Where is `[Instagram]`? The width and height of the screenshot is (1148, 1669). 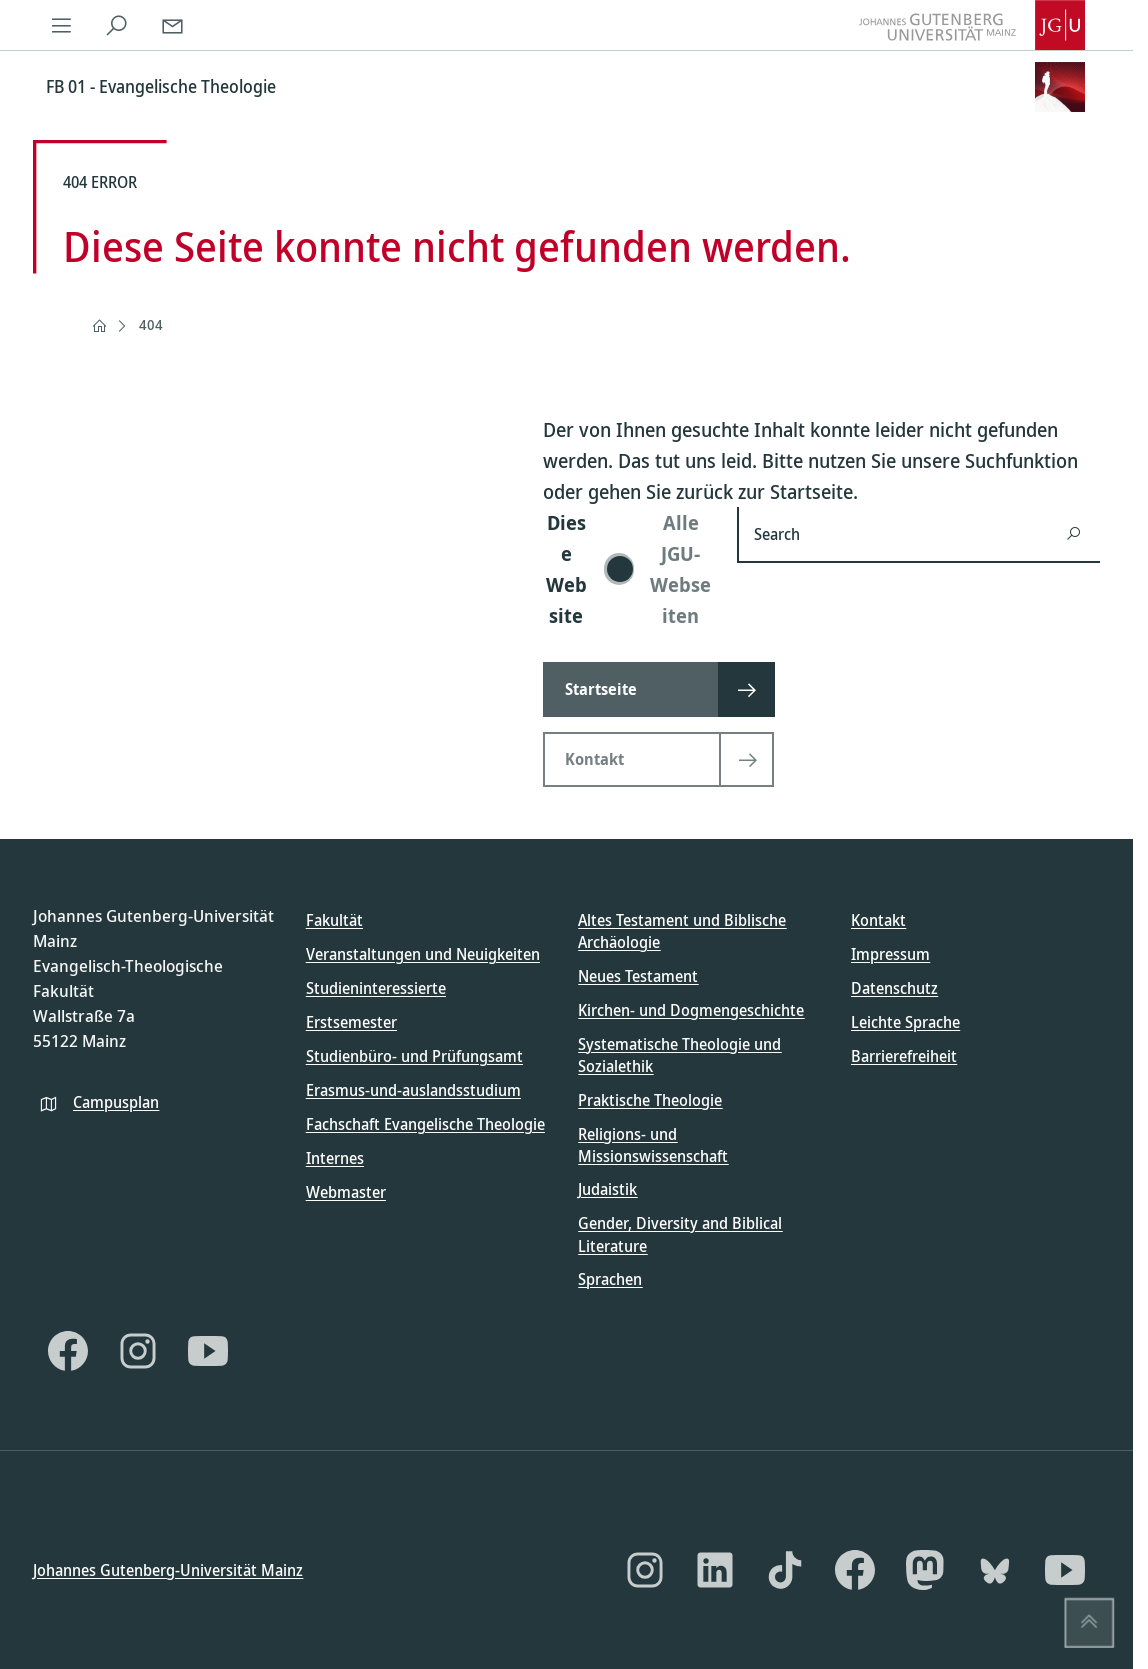
[Instagram] is located at coordinates (138, 1351).